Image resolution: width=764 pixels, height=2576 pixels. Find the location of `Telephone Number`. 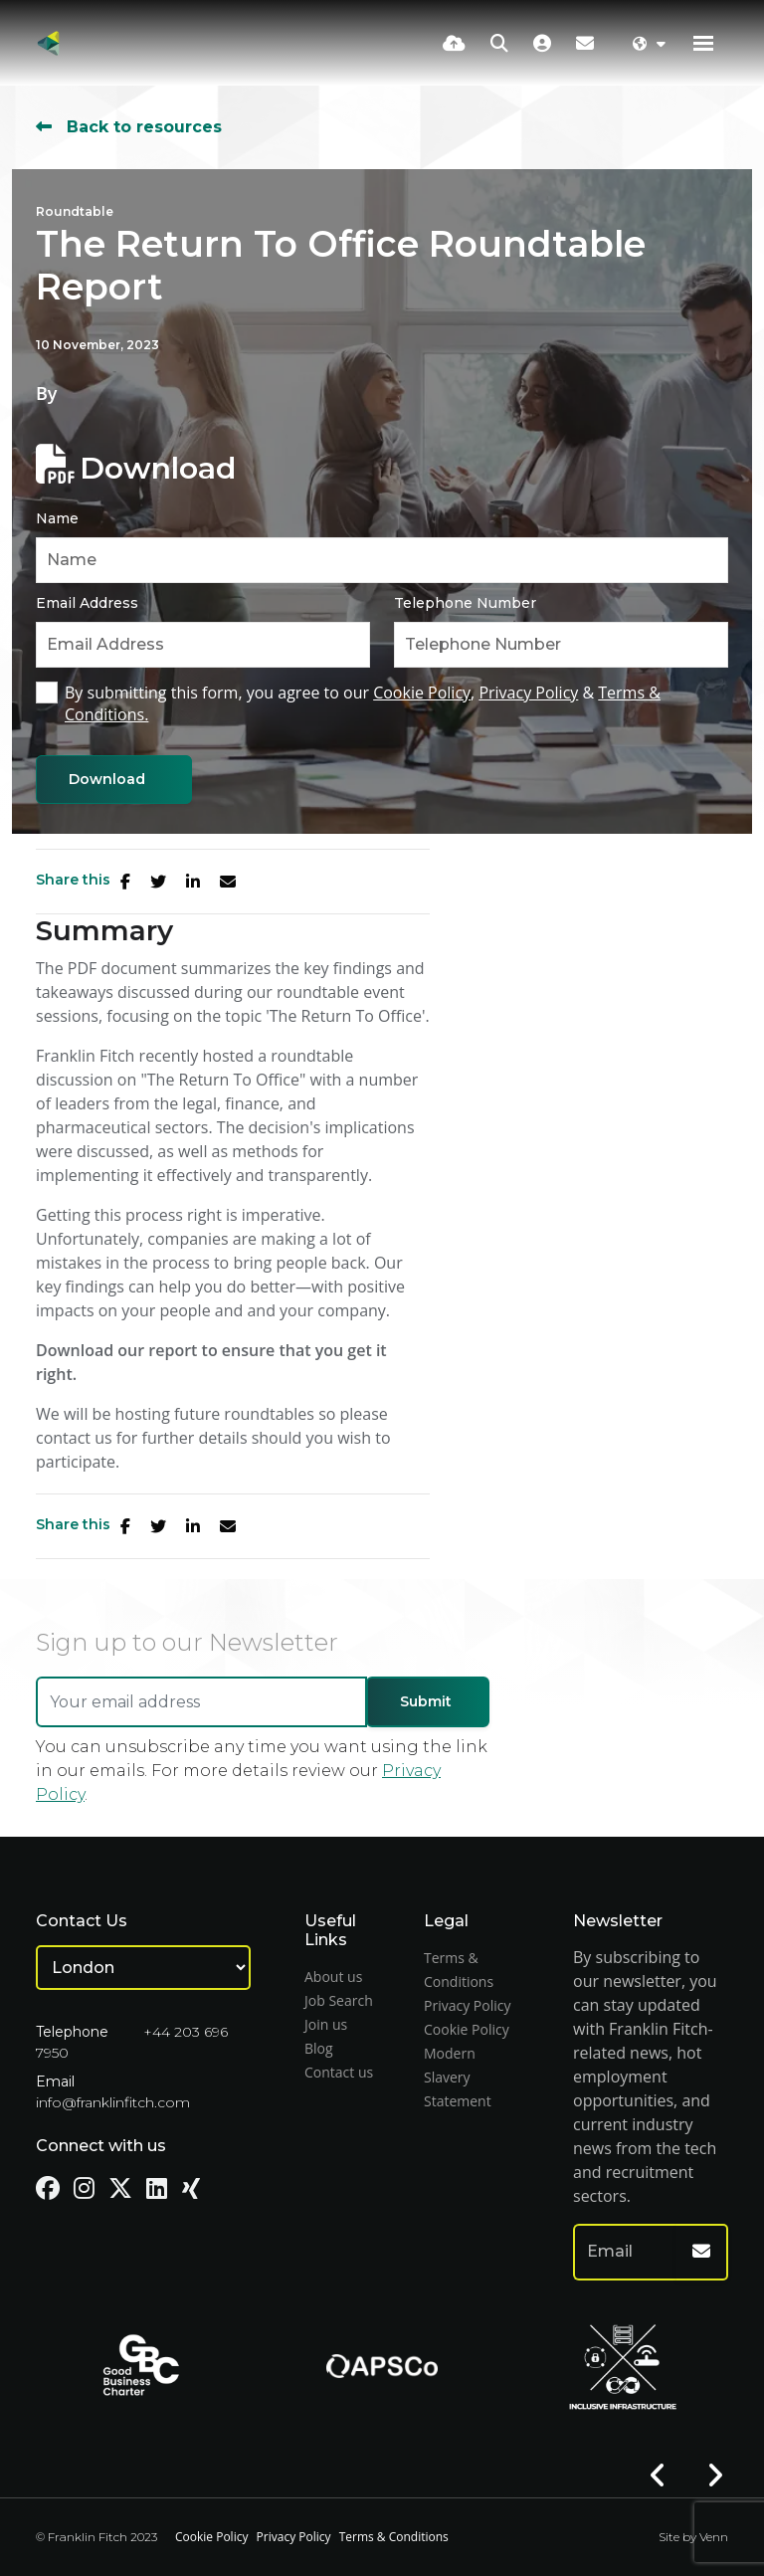

Telephone Number is located at coordinates (465, 603).